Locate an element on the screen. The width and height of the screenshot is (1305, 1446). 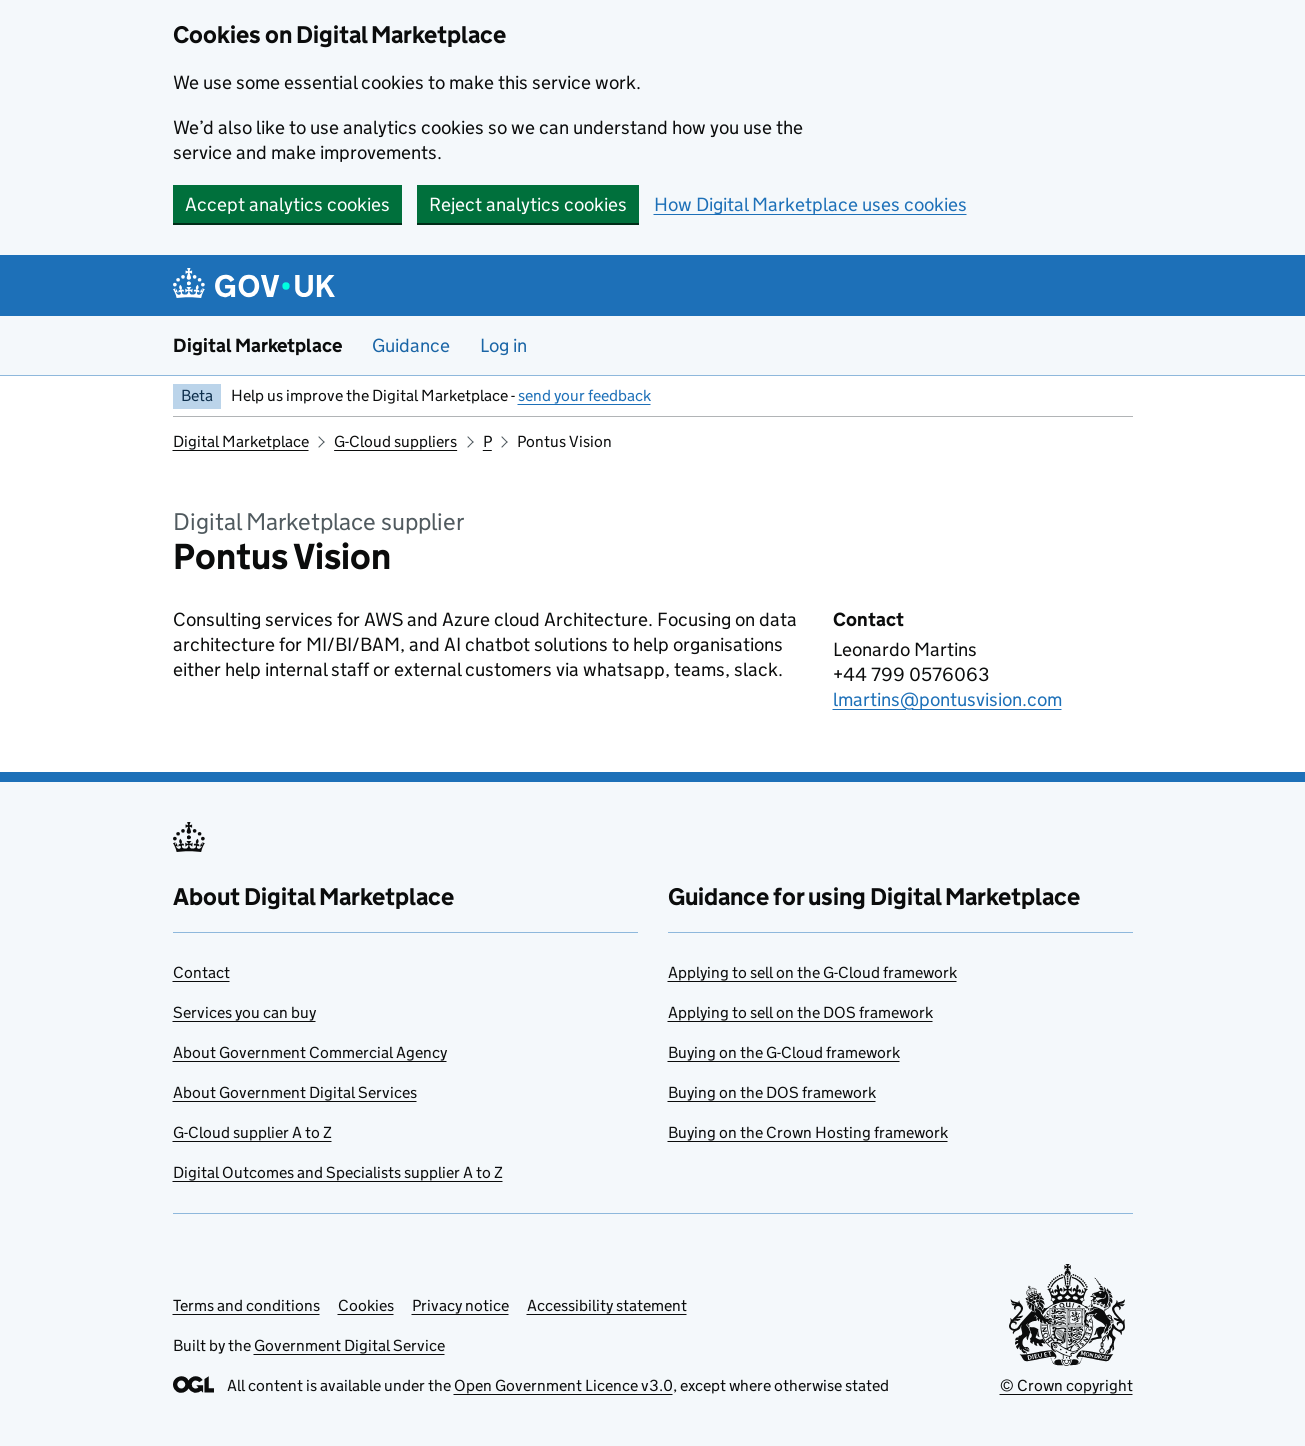
Buying on the DOS framework is located at coordinates (772, 1092).